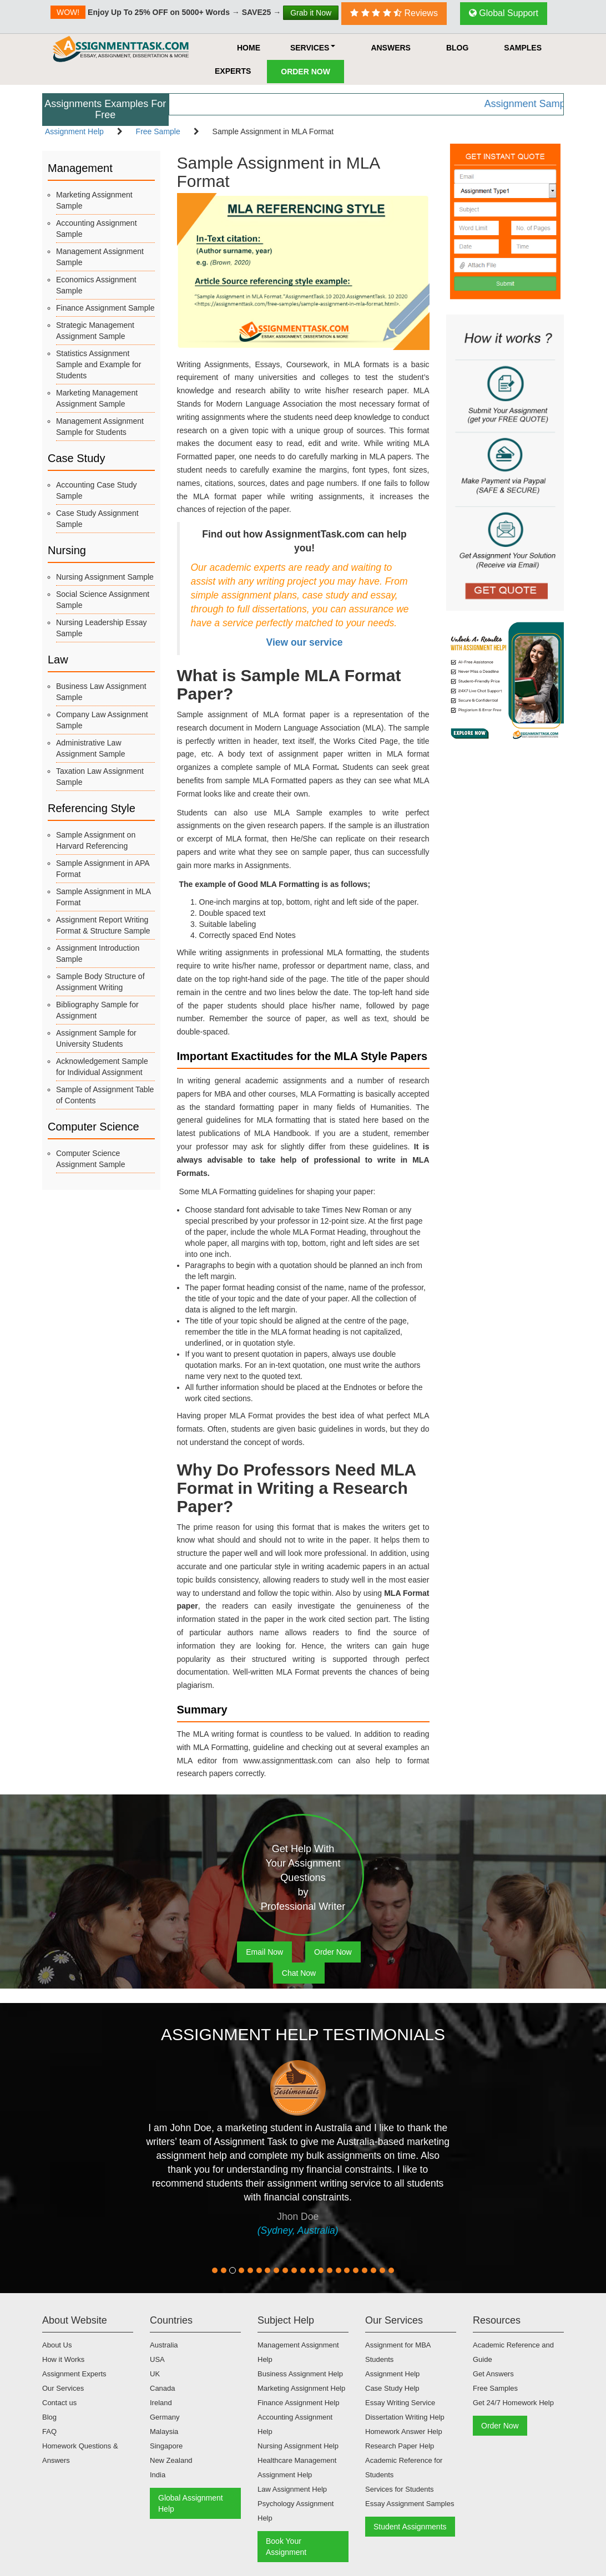 This screenshot has width=606, height=2576. Describe the element at coordinates (95, 331) in the screenshot. I see `Strategic Management Assignment Sample` at that location.